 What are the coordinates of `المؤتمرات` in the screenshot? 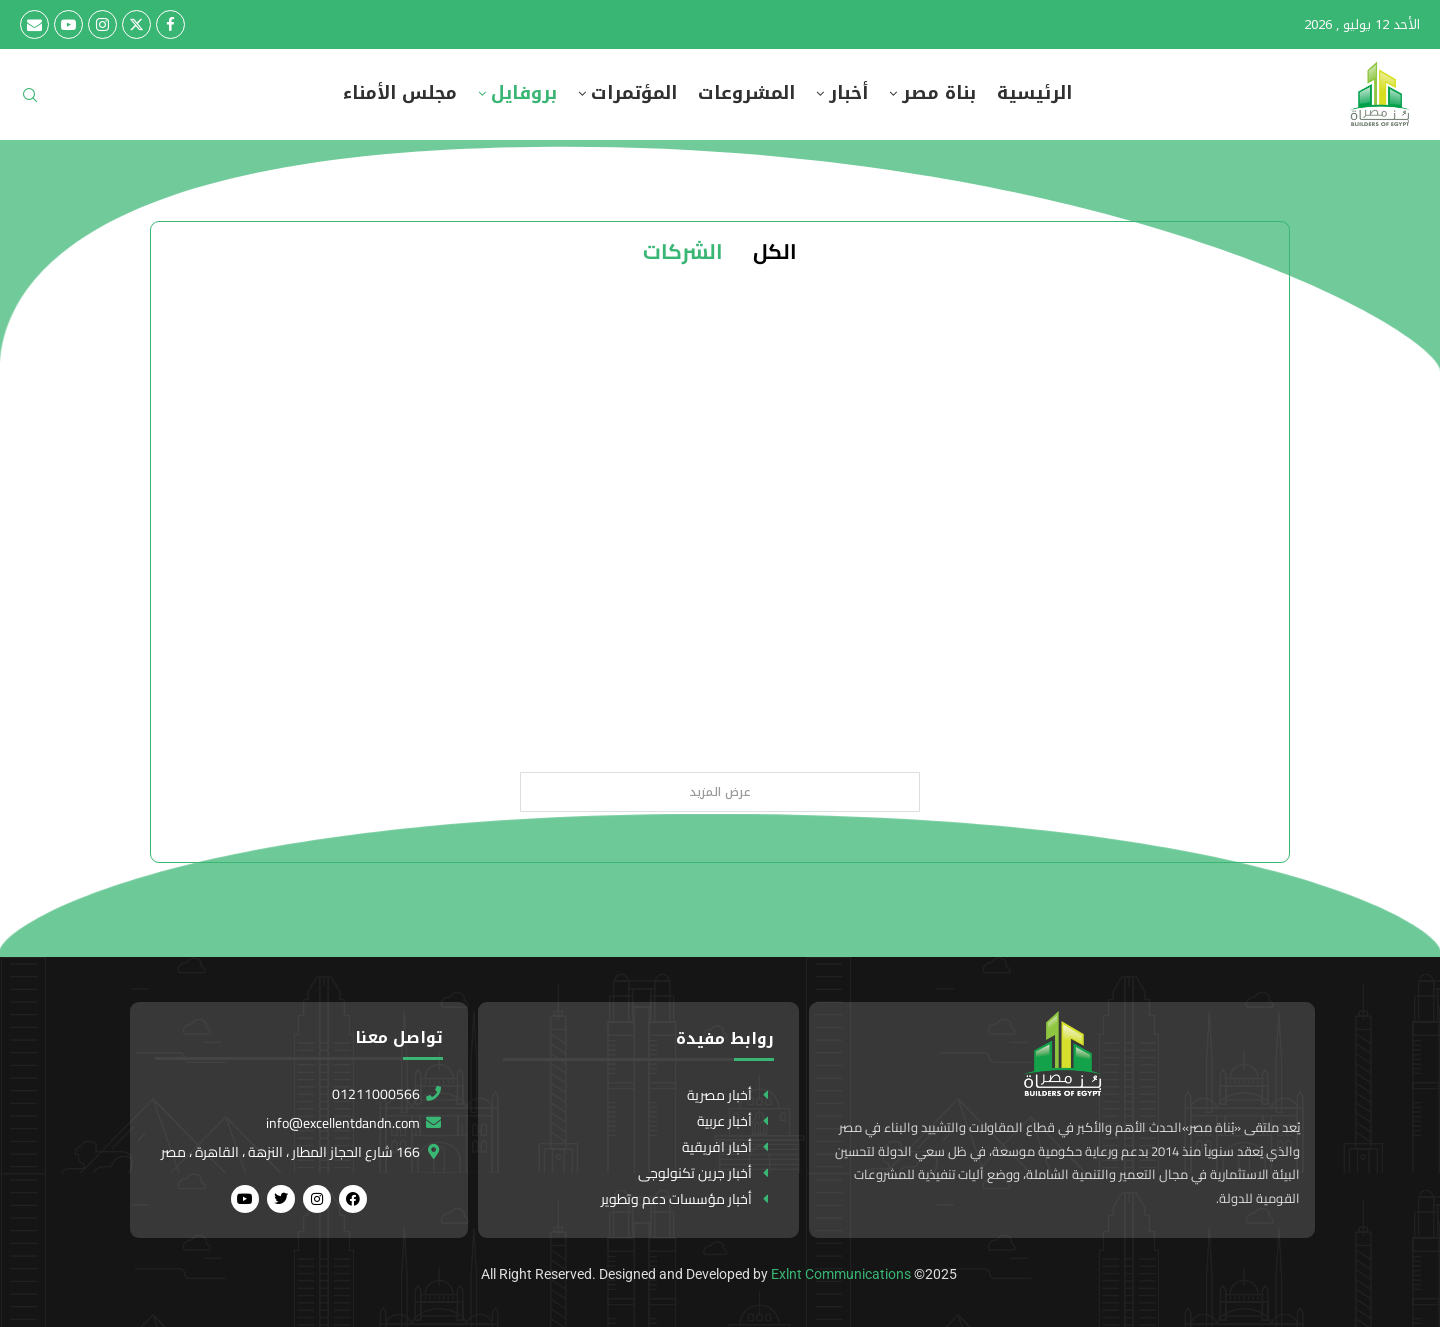 It's located at (634, 93).